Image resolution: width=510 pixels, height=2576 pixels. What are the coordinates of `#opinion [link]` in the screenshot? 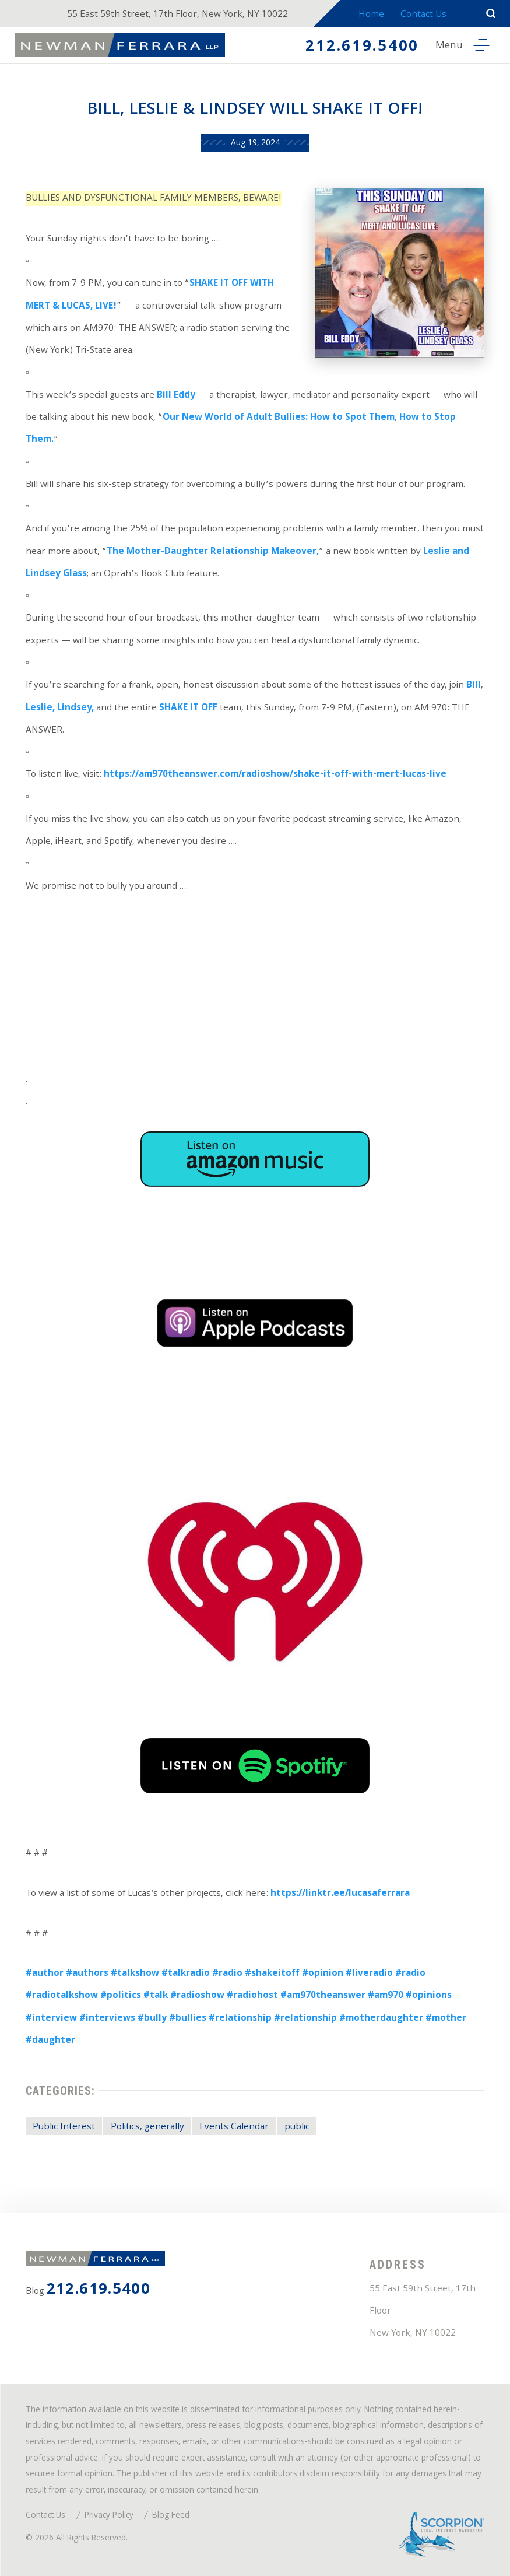 It's located at (322, 1974).